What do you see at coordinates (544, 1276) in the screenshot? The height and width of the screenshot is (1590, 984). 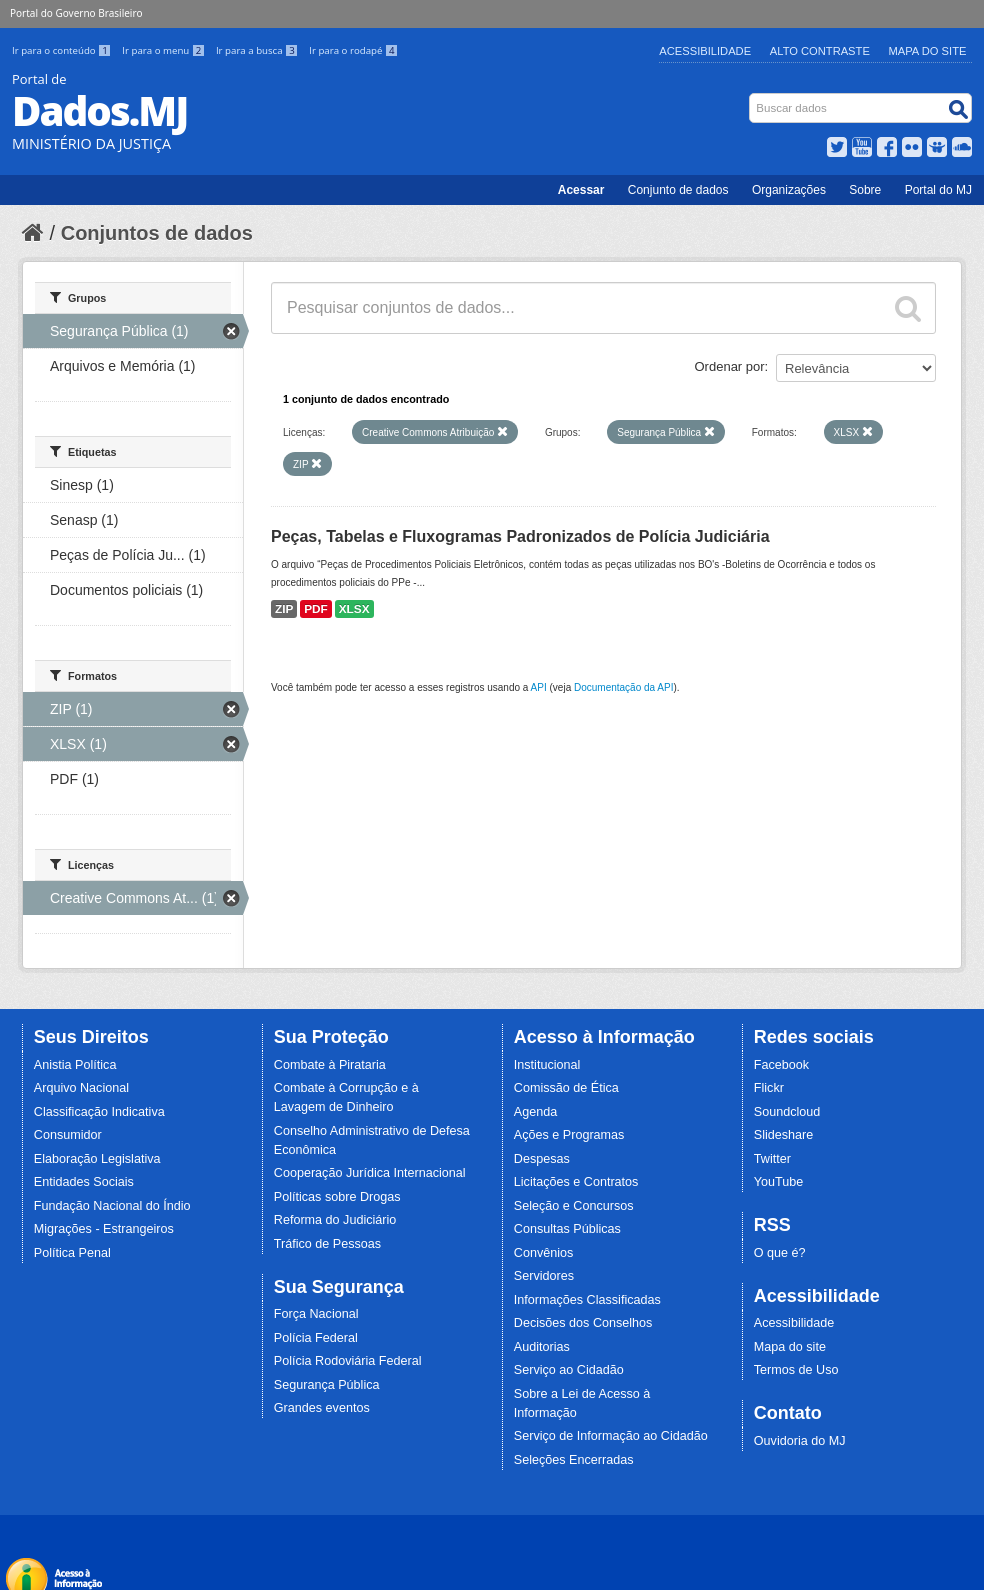 I see `Servidores` at bounding box center [544, 1276].